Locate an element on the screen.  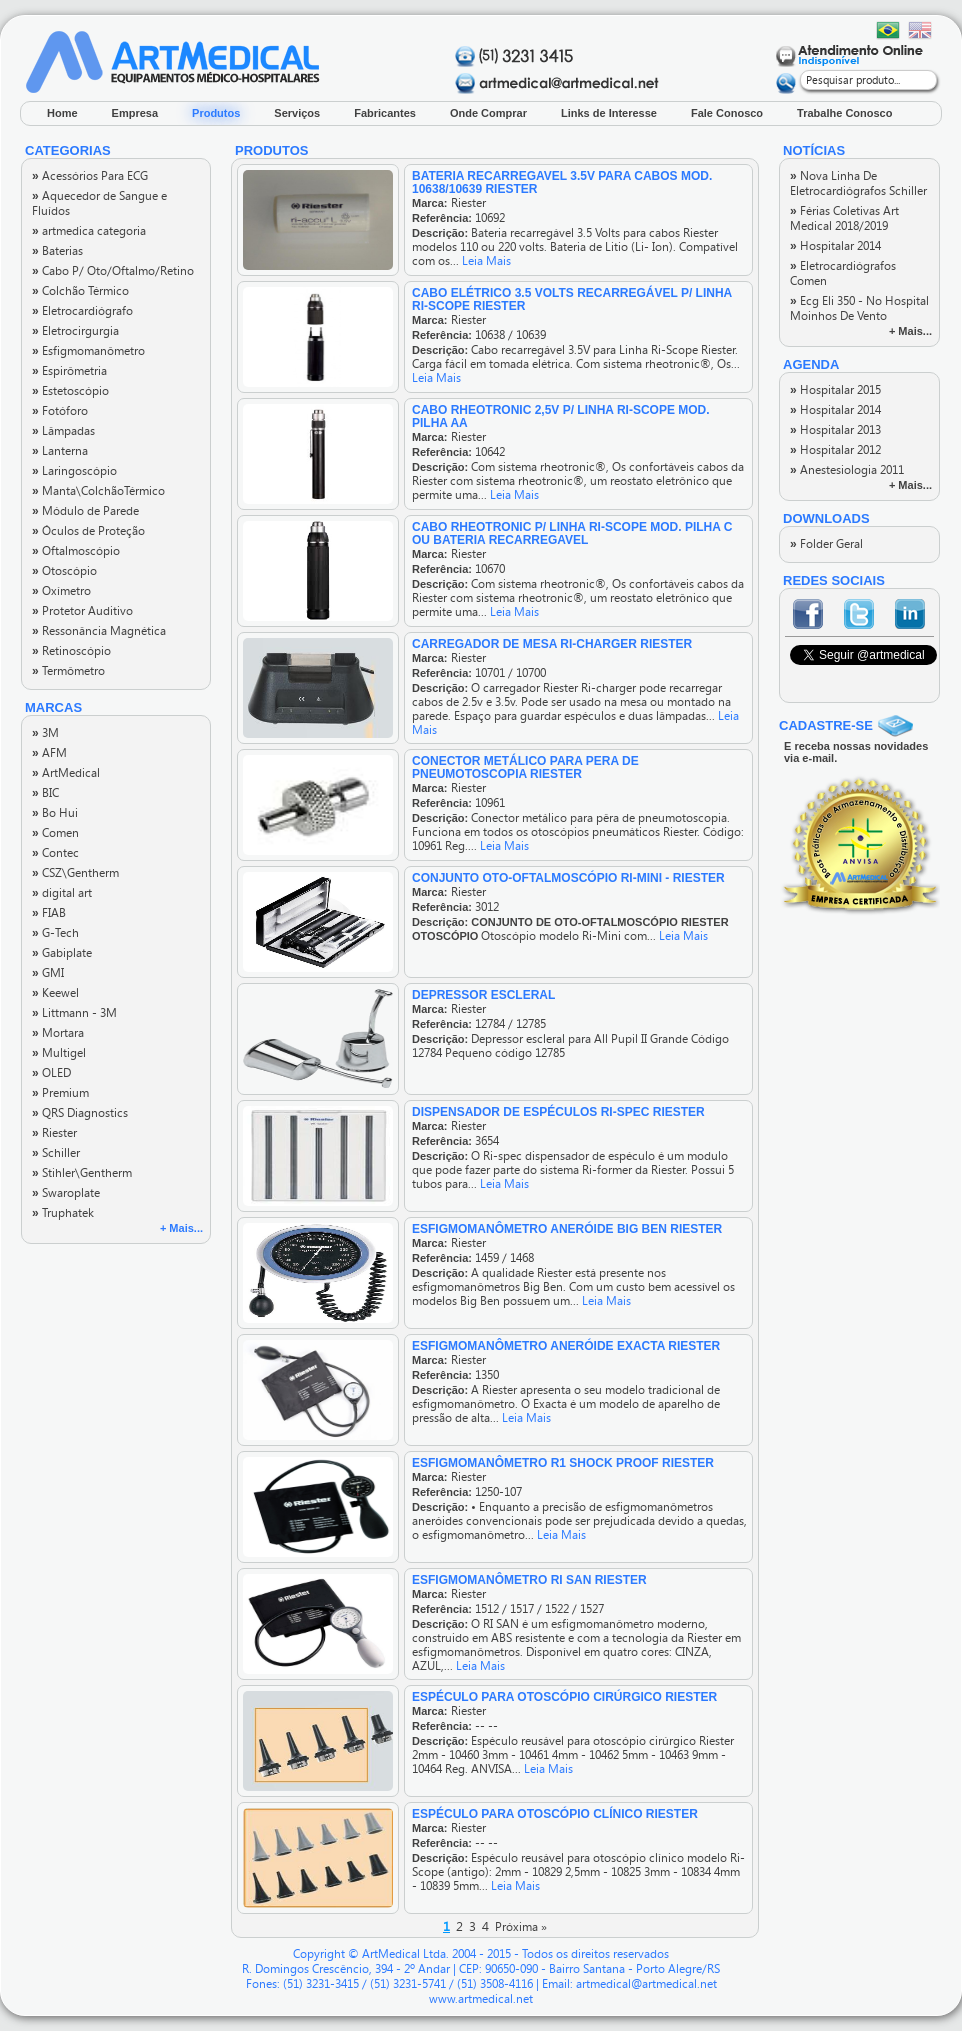
Empresa is located at coordinates (135, 113).